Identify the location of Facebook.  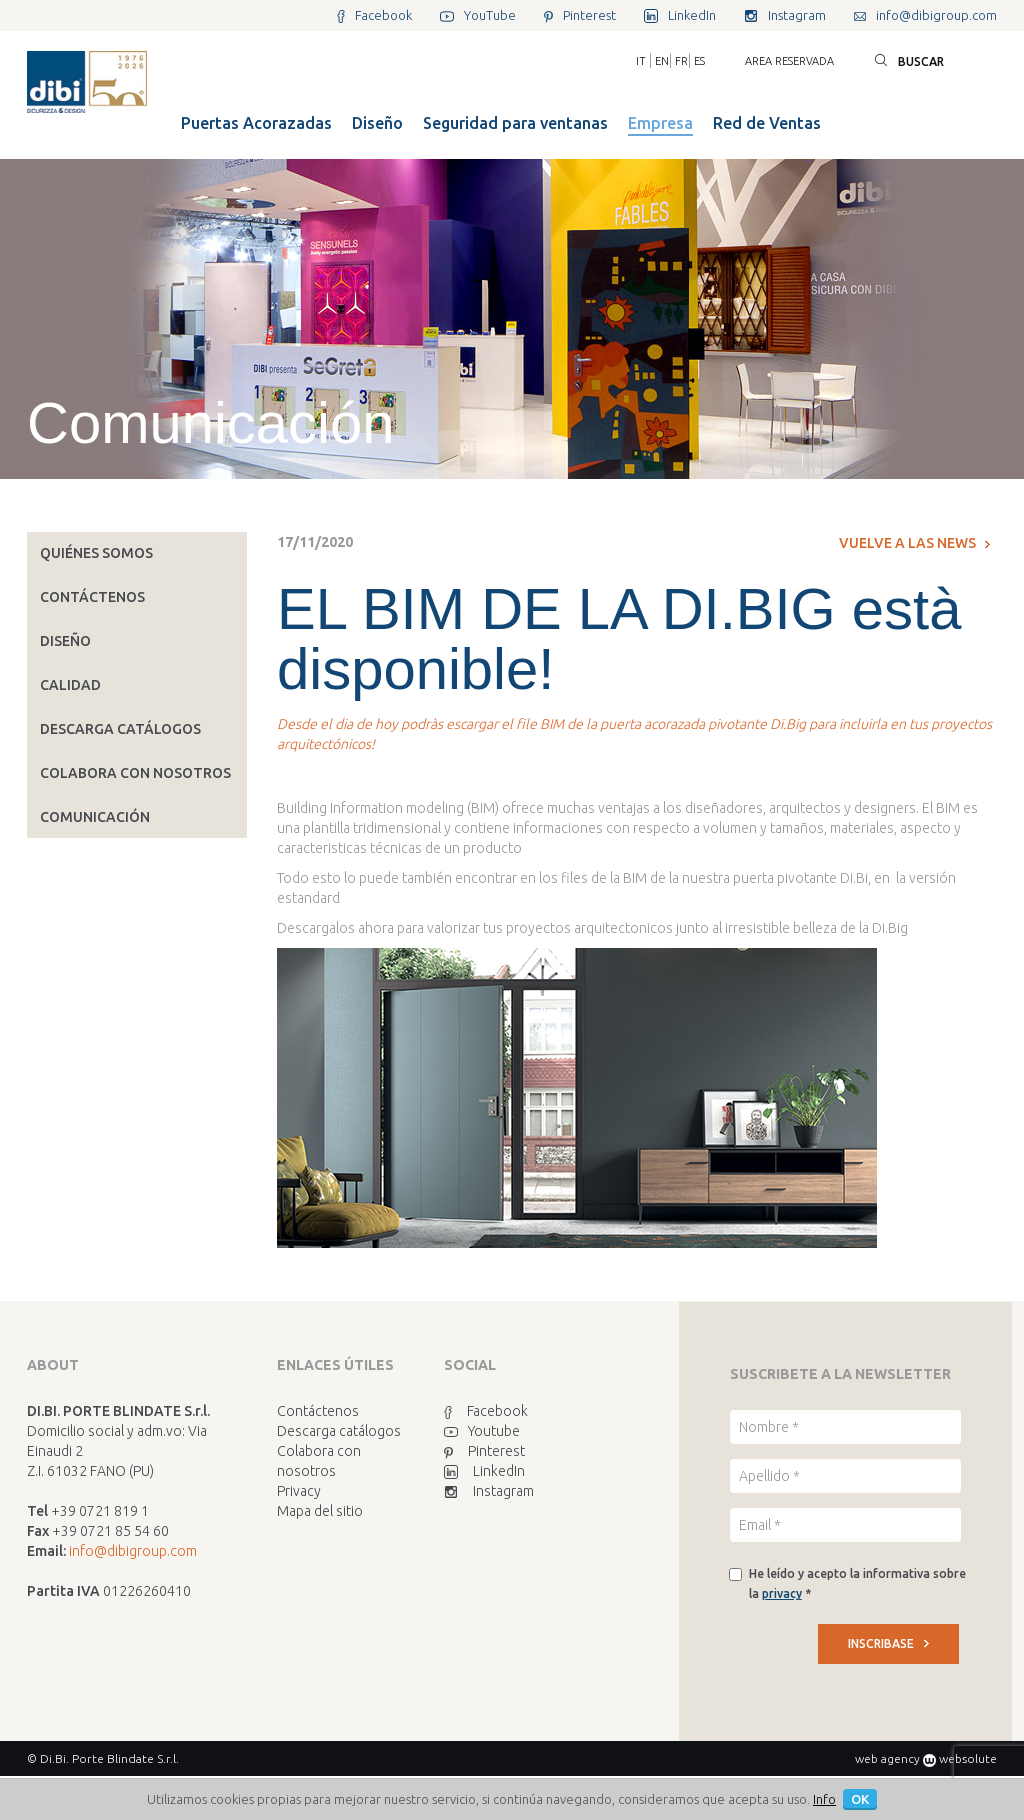
(486, 1411).